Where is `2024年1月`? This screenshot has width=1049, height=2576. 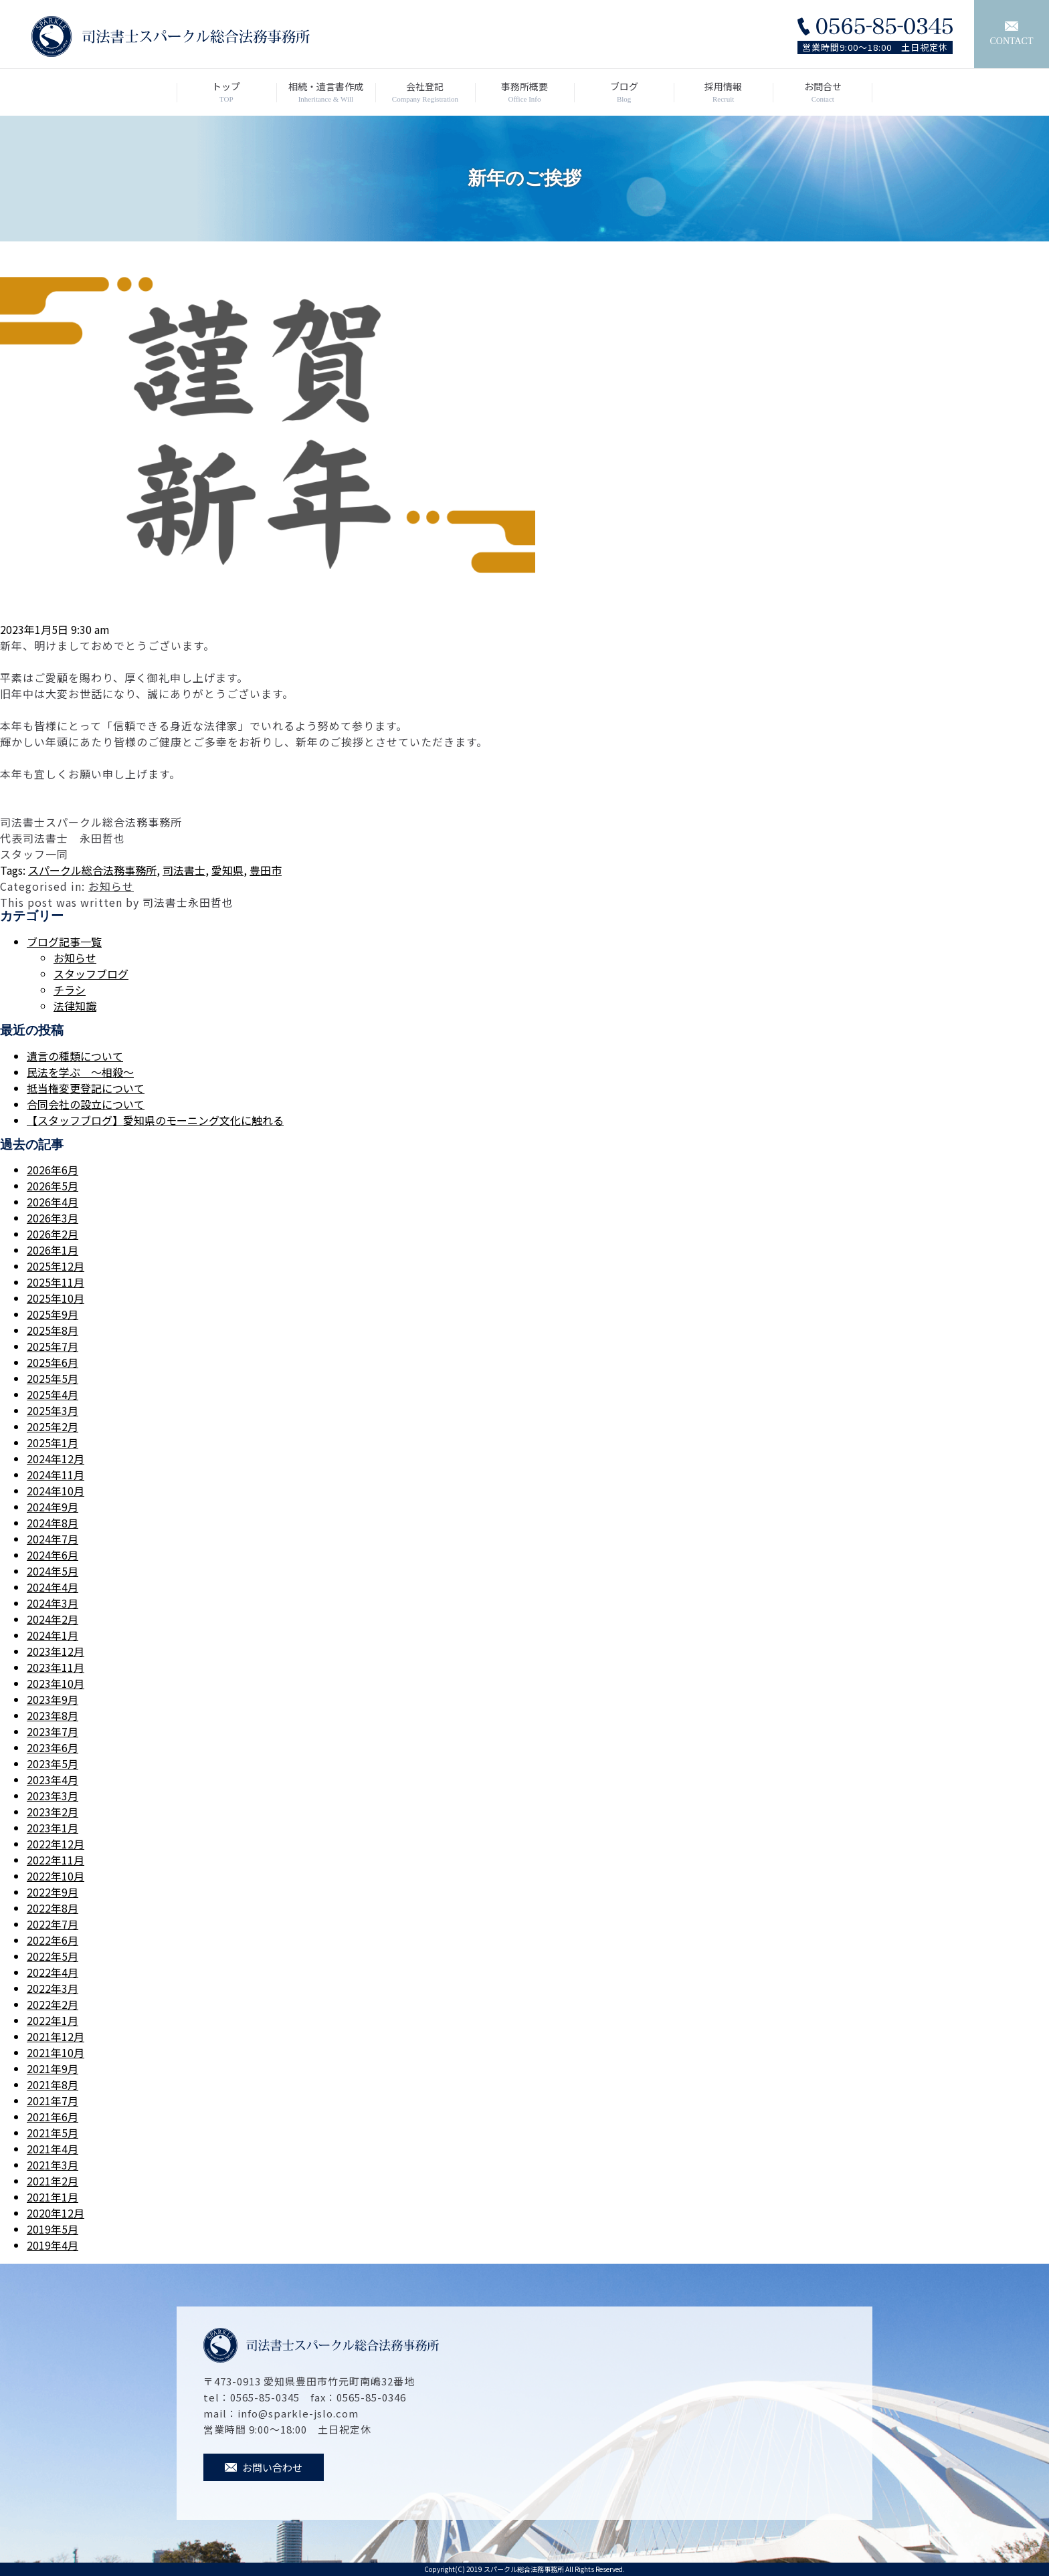 2024年1月 is located at coordinates (52, 1635).